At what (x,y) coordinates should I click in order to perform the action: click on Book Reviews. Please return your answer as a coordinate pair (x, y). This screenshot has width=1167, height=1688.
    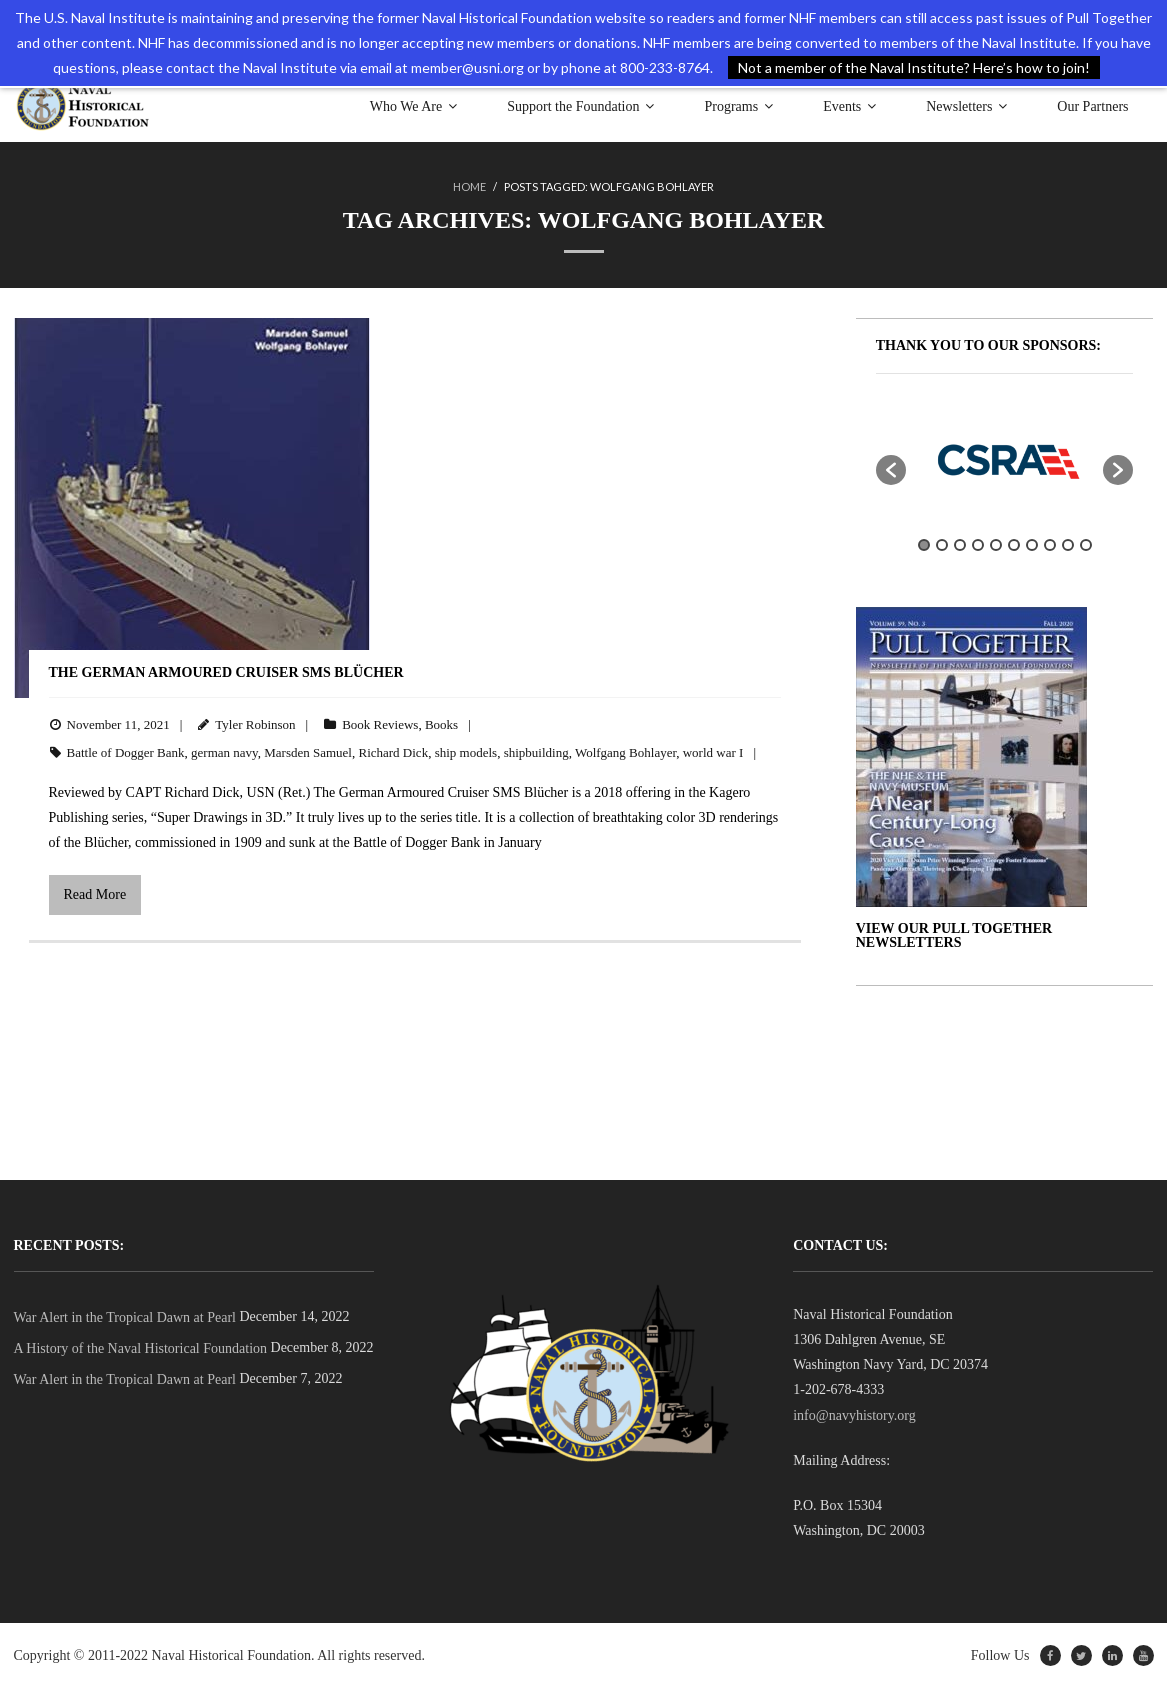
    Looking at the image, I should click on (380, 724).